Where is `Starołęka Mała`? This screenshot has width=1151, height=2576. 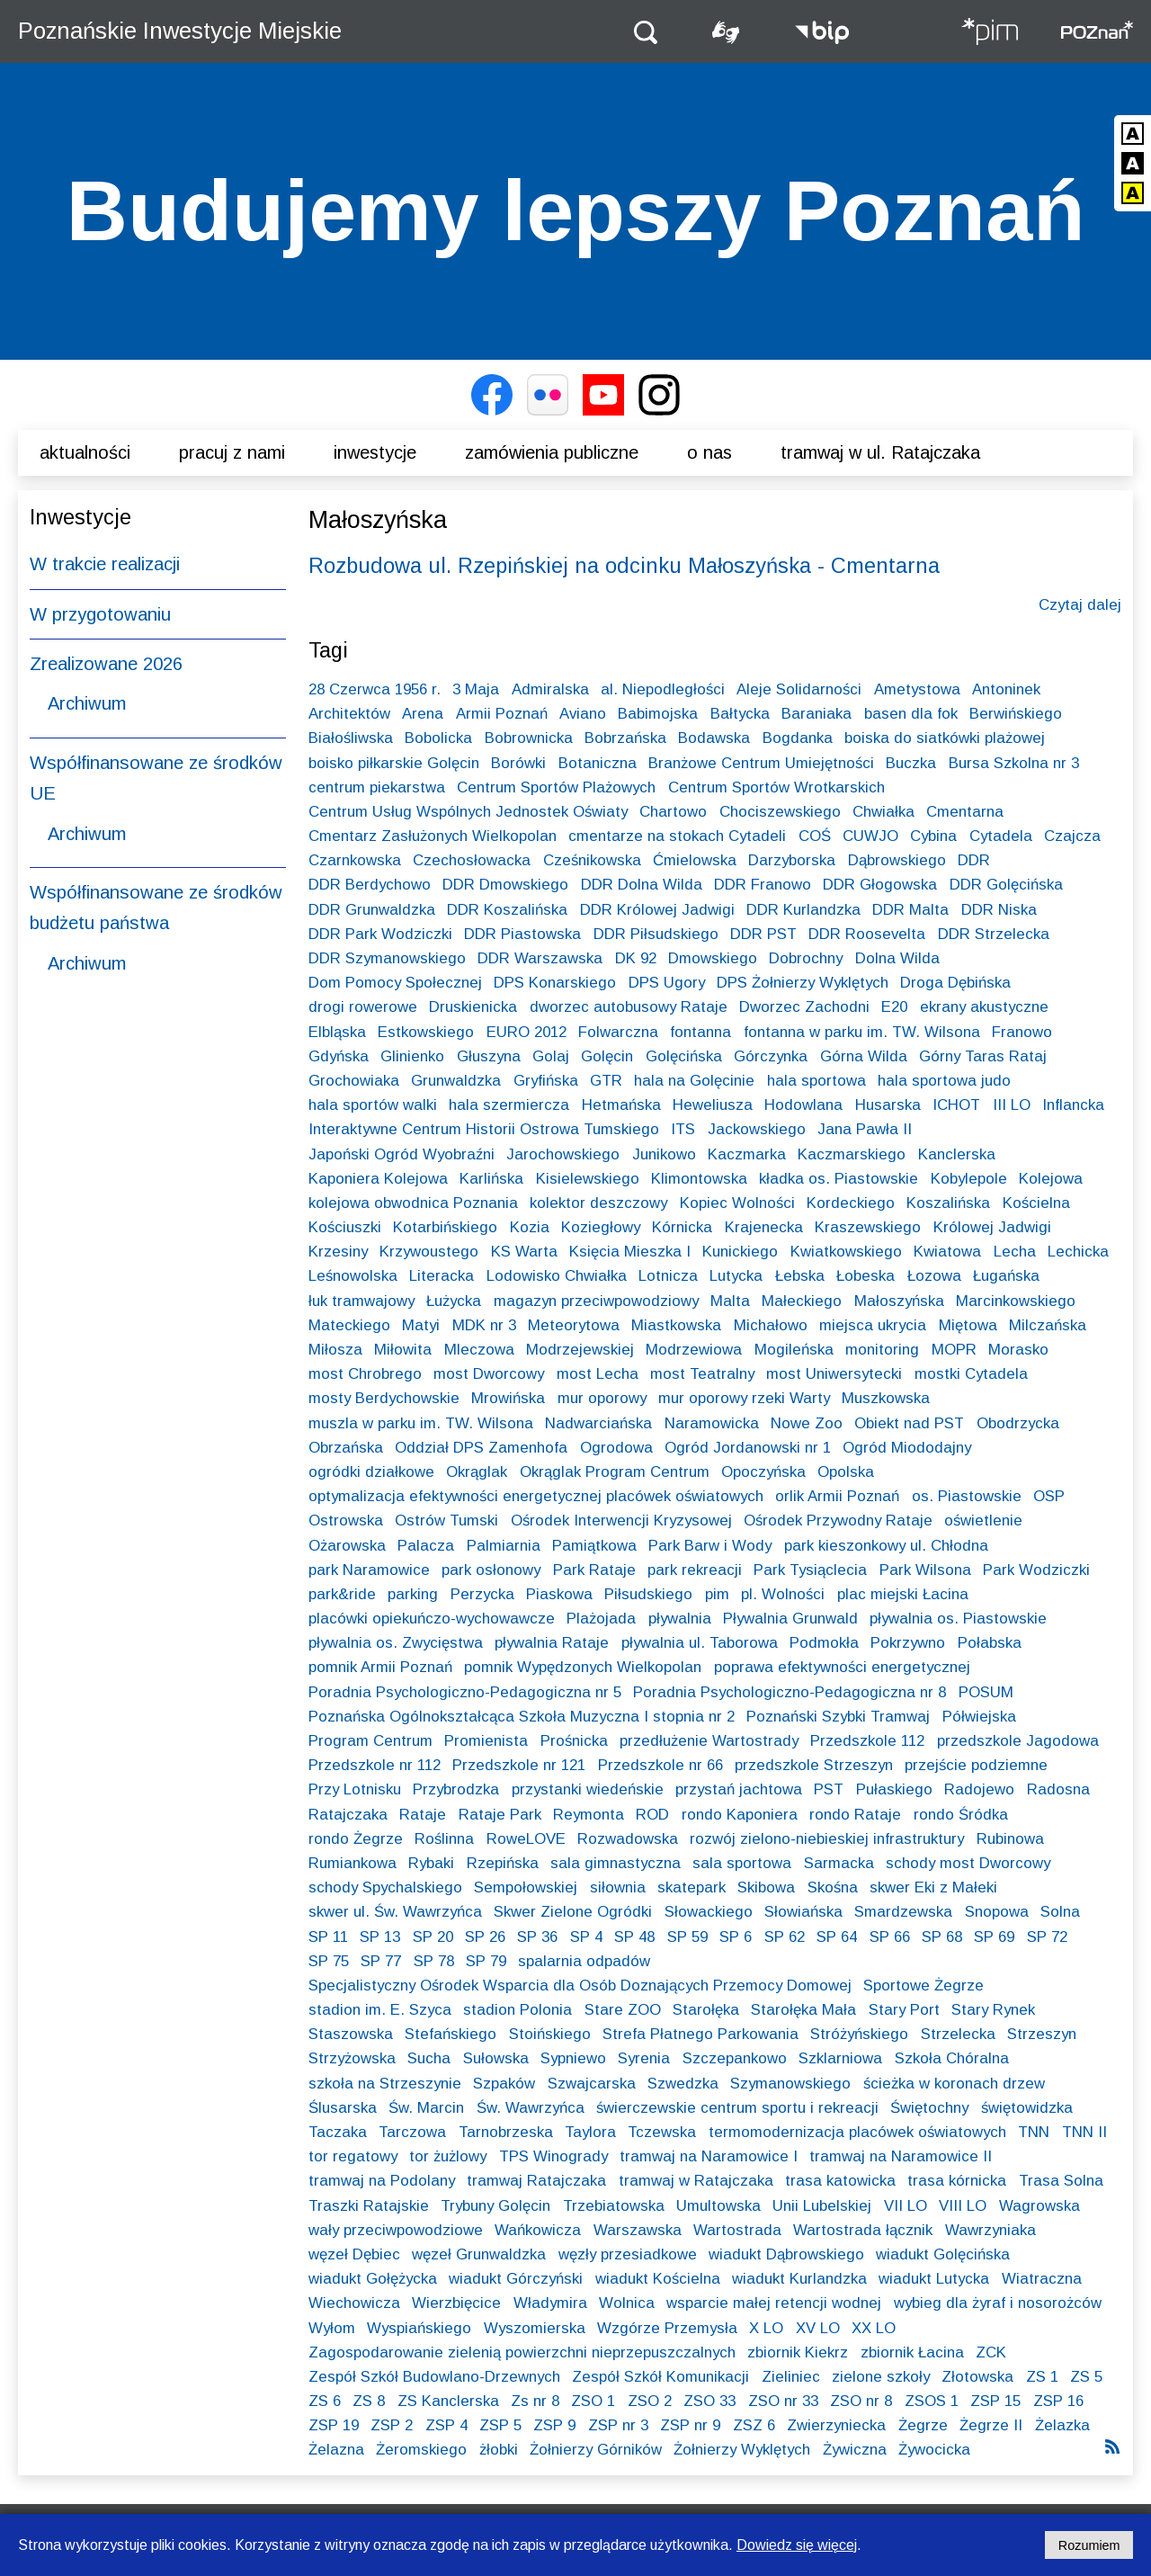
Starołęka Mała is located at coordinates (803, 2009).